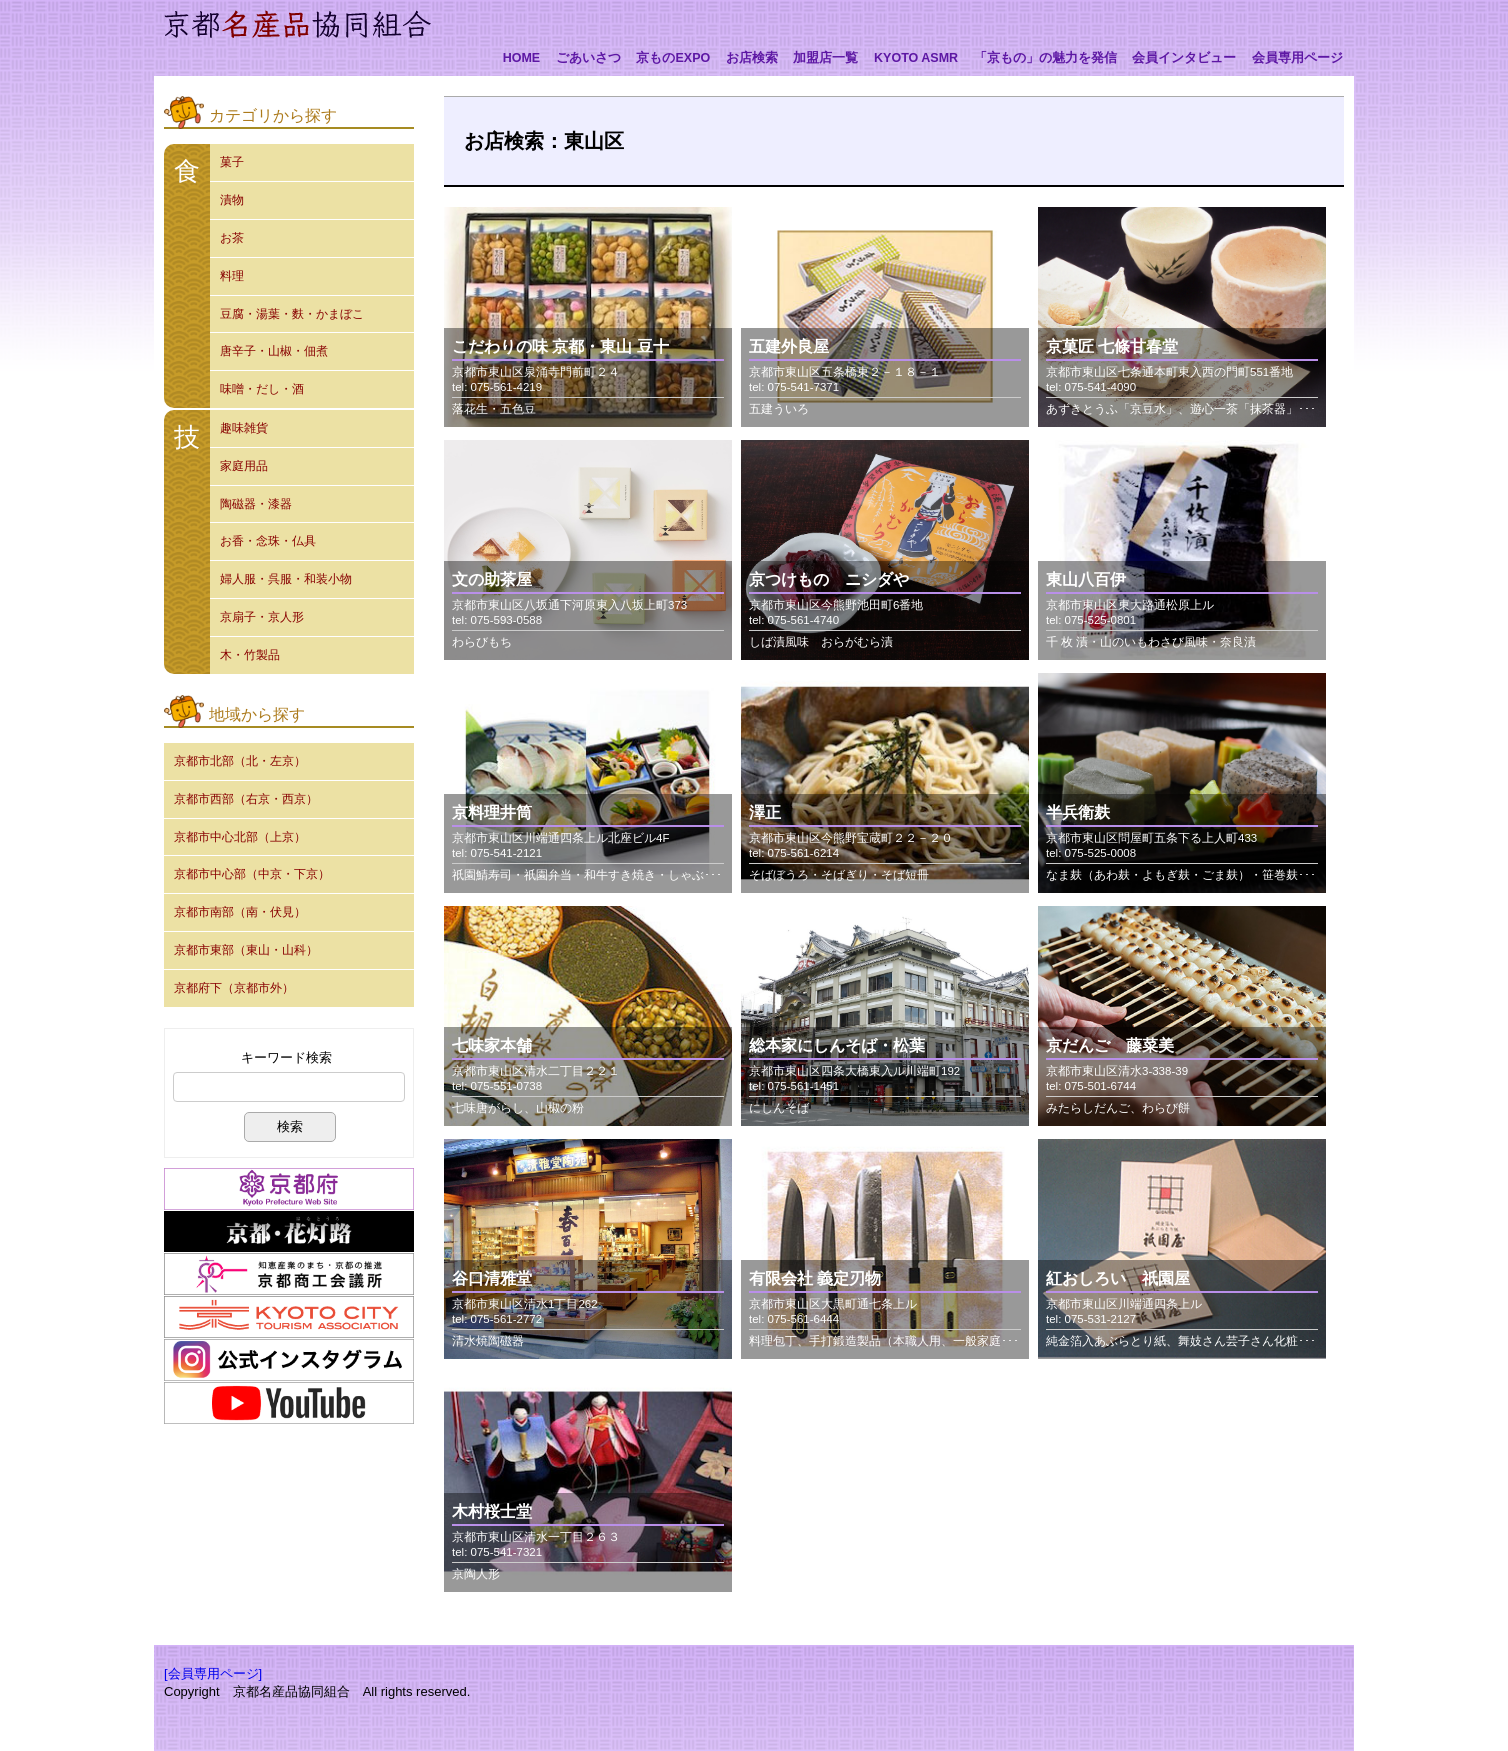 The image size is (1508, 1751). I want to click on 京都市西部（右京・西京）, so click(246, 799).